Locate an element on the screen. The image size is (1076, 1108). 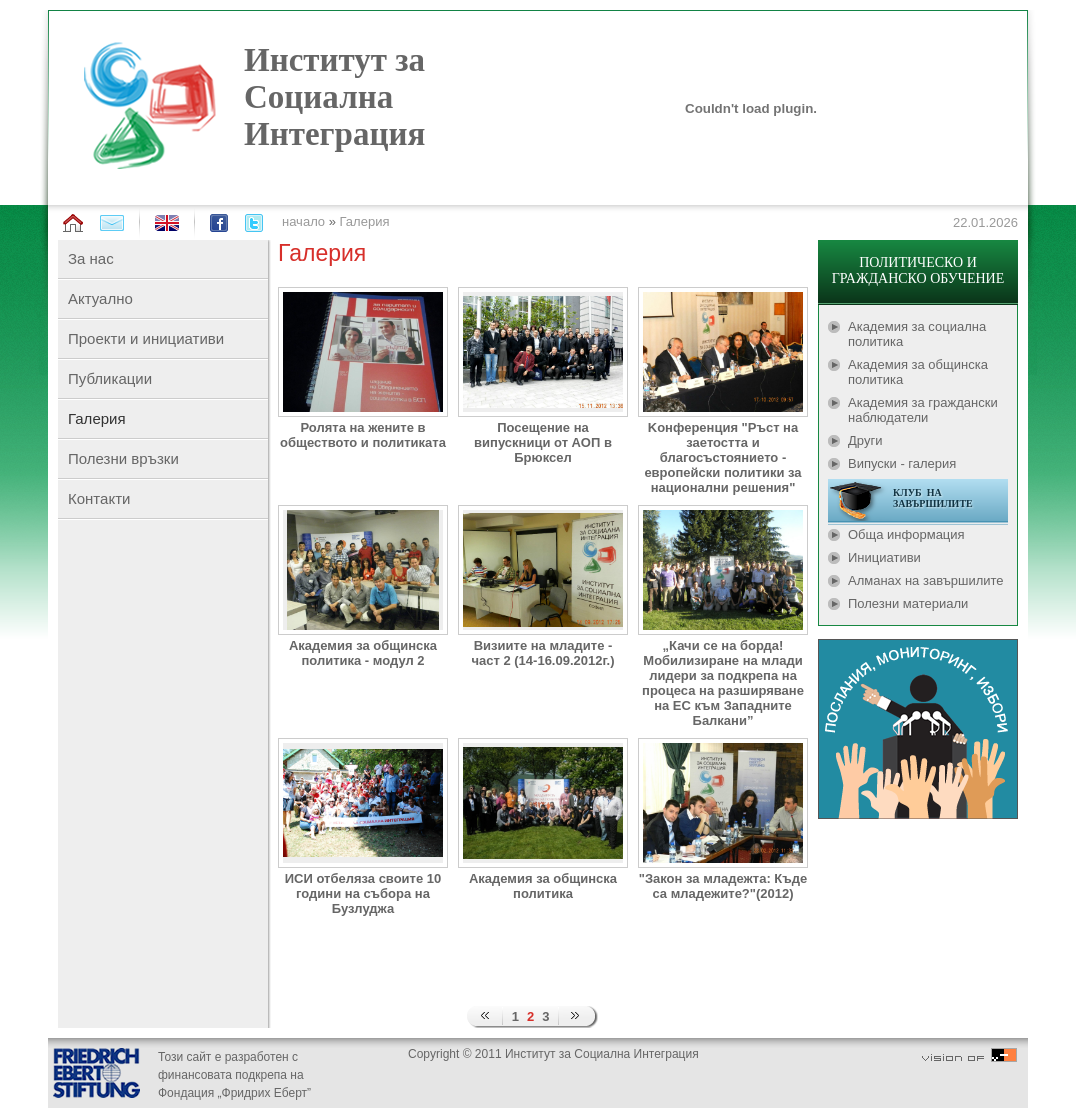
Алманах на завършилите is located at coordinates (926, 580).